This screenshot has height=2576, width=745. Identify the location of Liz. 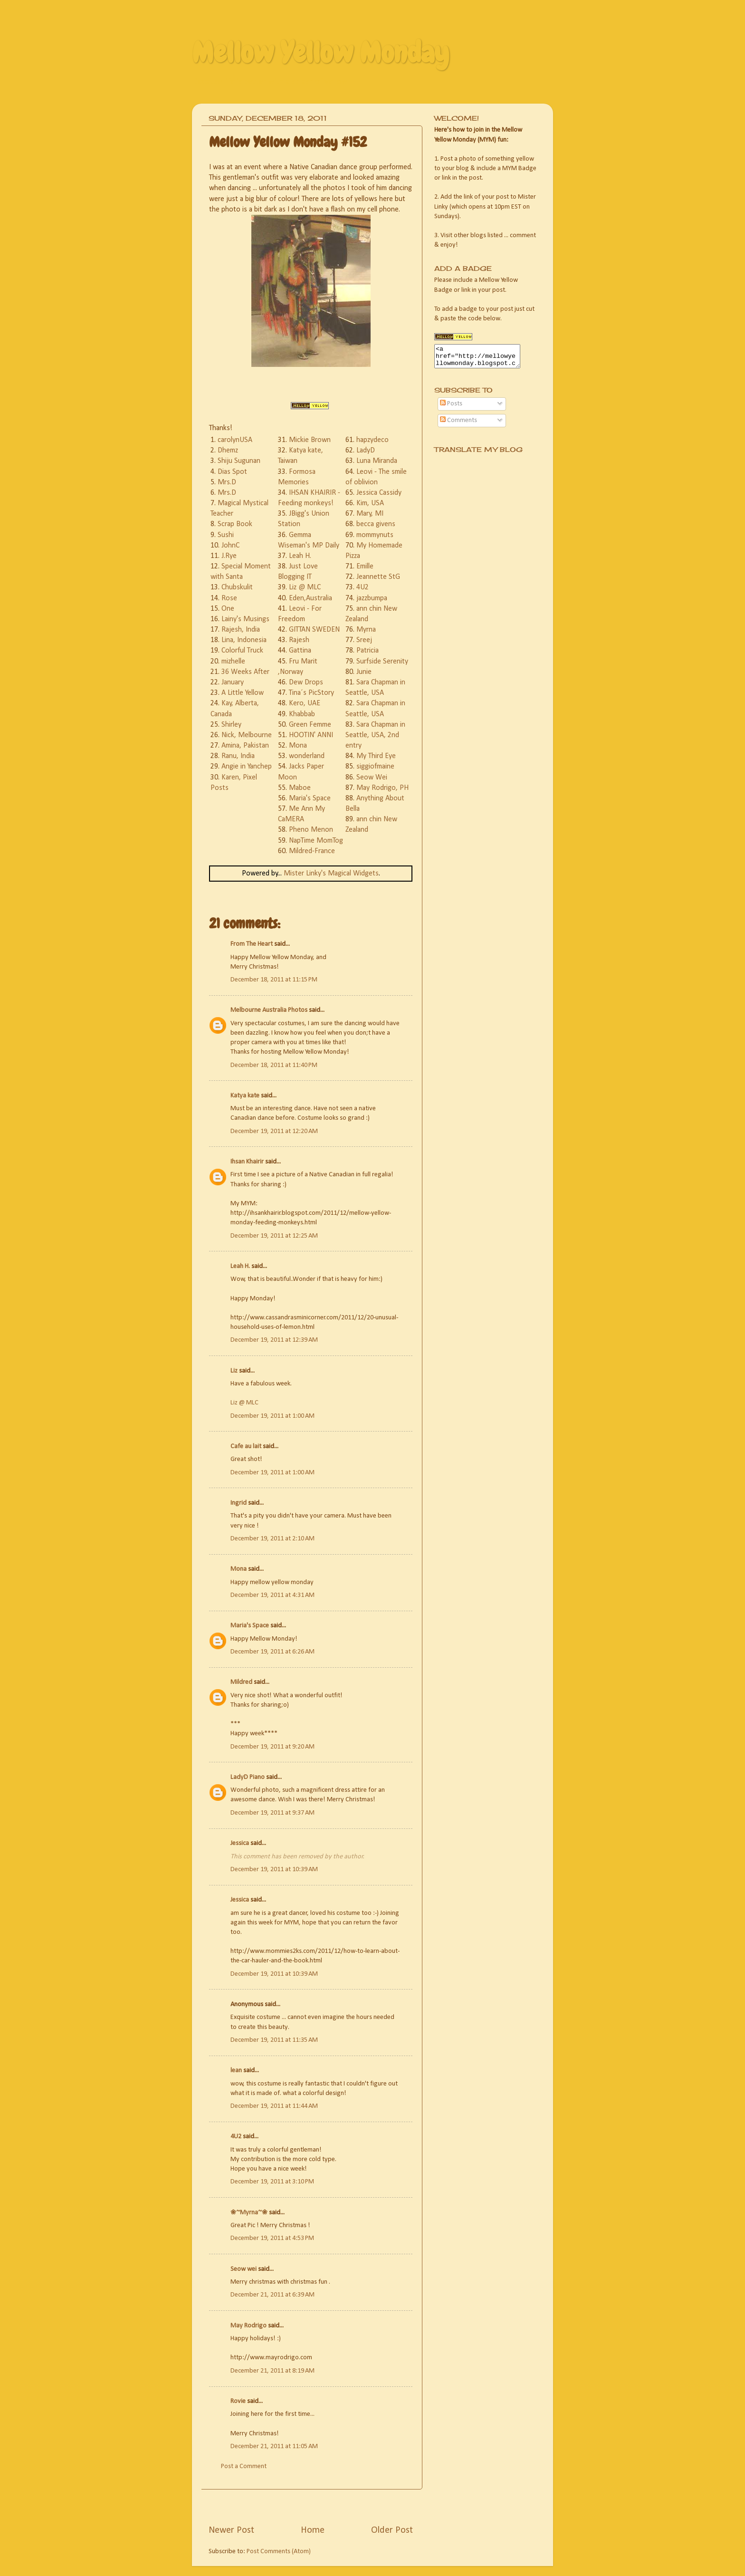
(234, 1371).